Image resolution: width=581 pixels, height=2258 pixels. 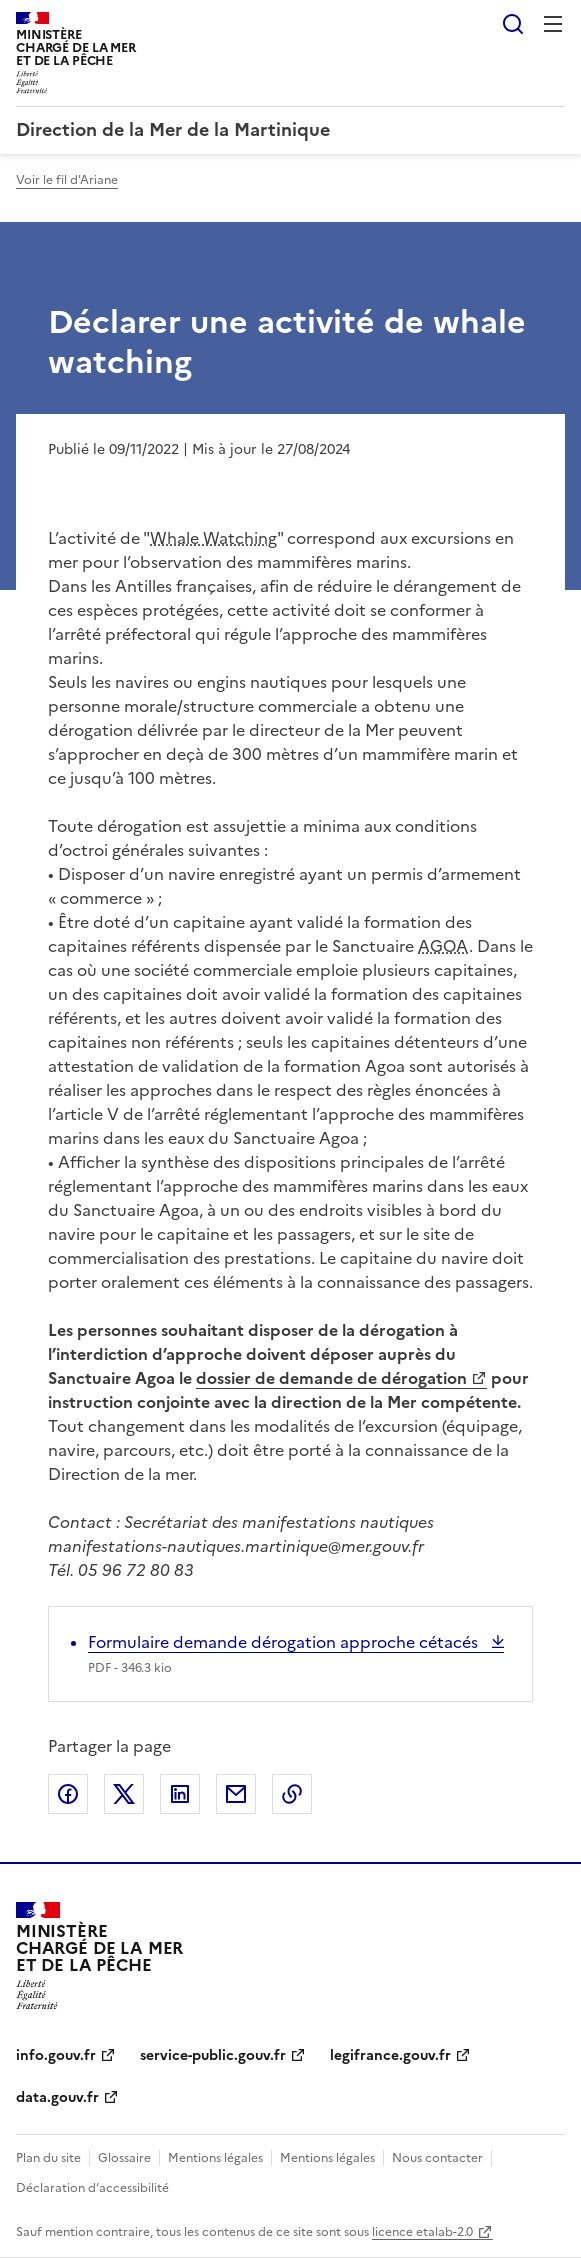 I want to click on service-public.gouv.fr, so click(x=213, y=2055).